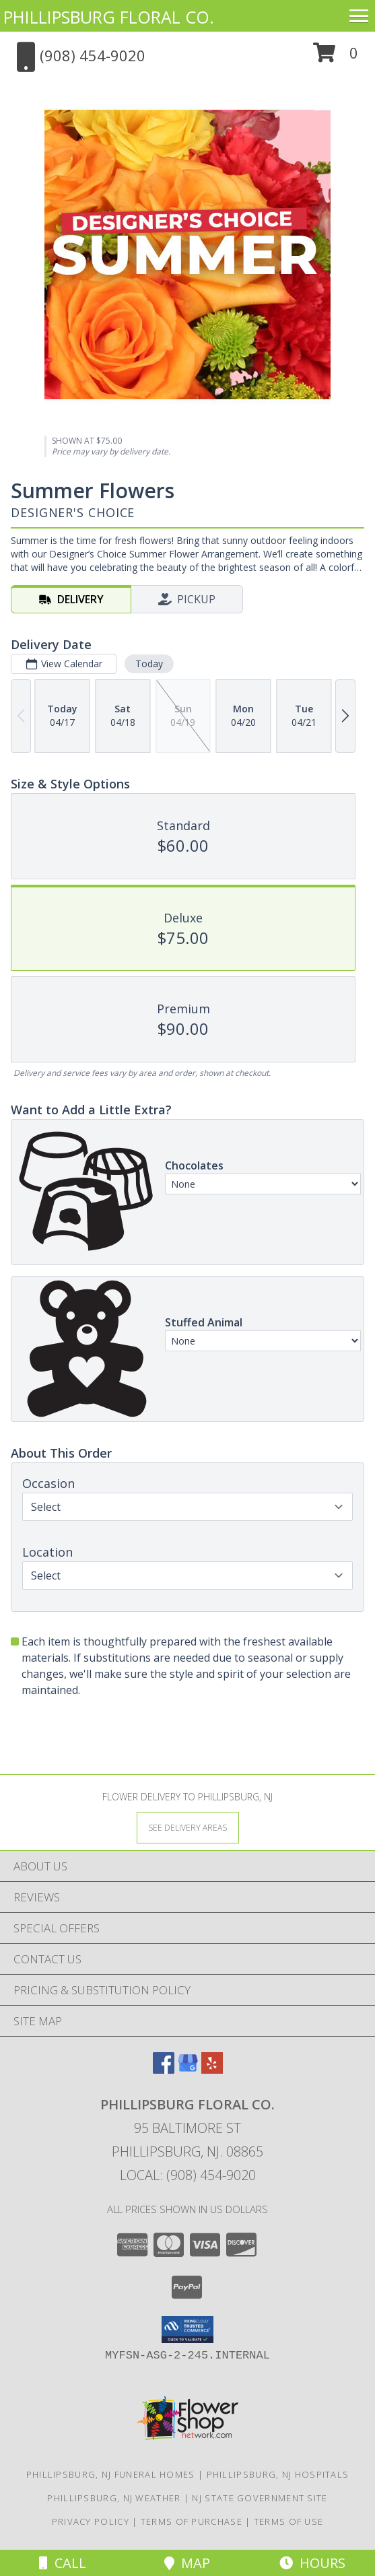  Describe the element at coordinates (149, 663) in the screenshot. I see `Today` at that location.